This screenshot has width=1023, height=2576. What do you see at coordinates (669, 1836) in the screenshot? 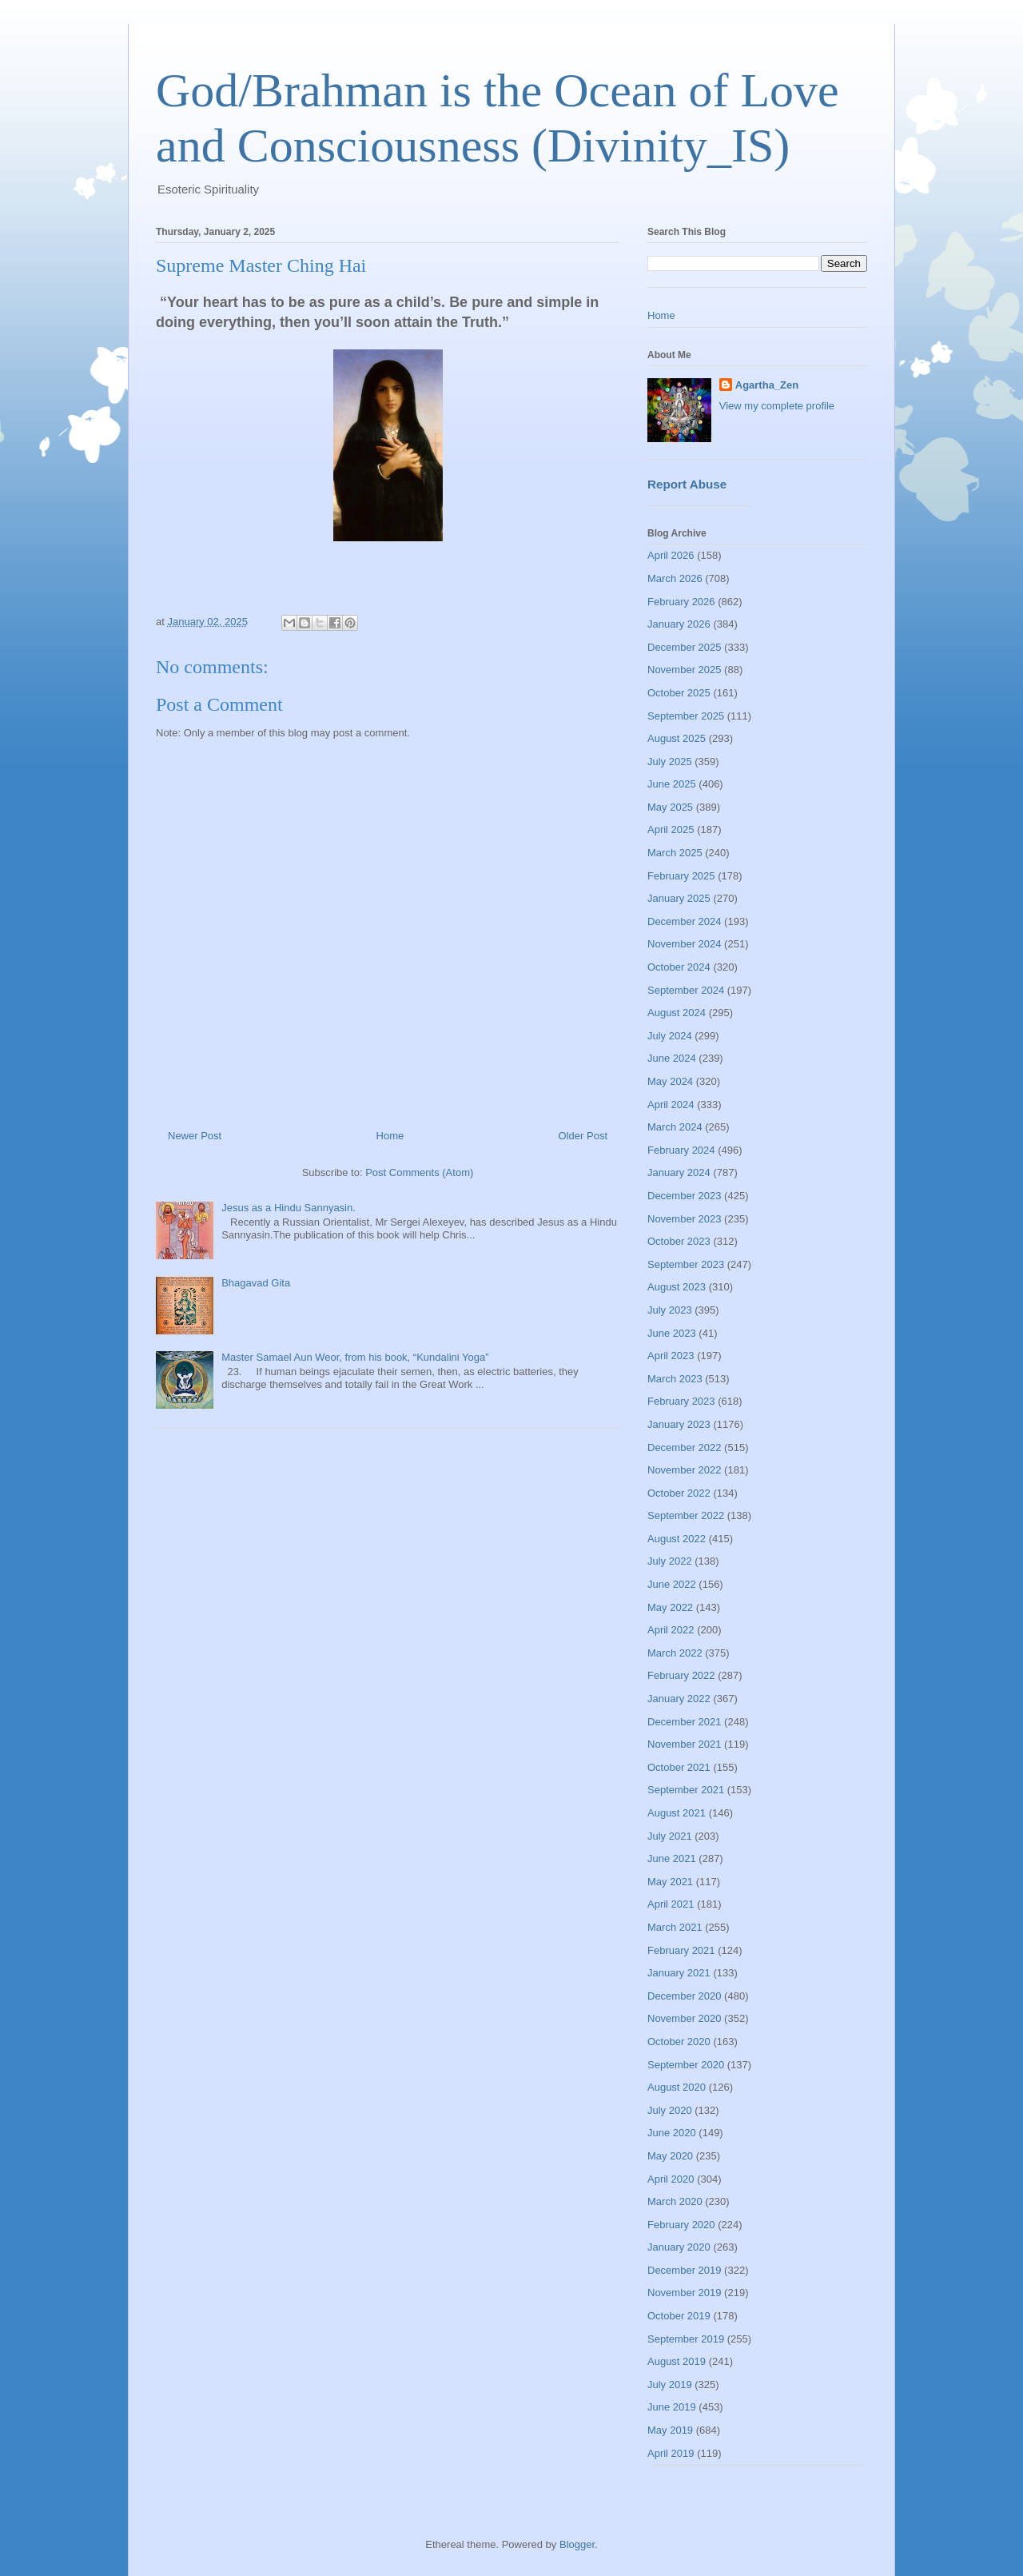
I see `July 2021` at bounding box center [669, 1836].